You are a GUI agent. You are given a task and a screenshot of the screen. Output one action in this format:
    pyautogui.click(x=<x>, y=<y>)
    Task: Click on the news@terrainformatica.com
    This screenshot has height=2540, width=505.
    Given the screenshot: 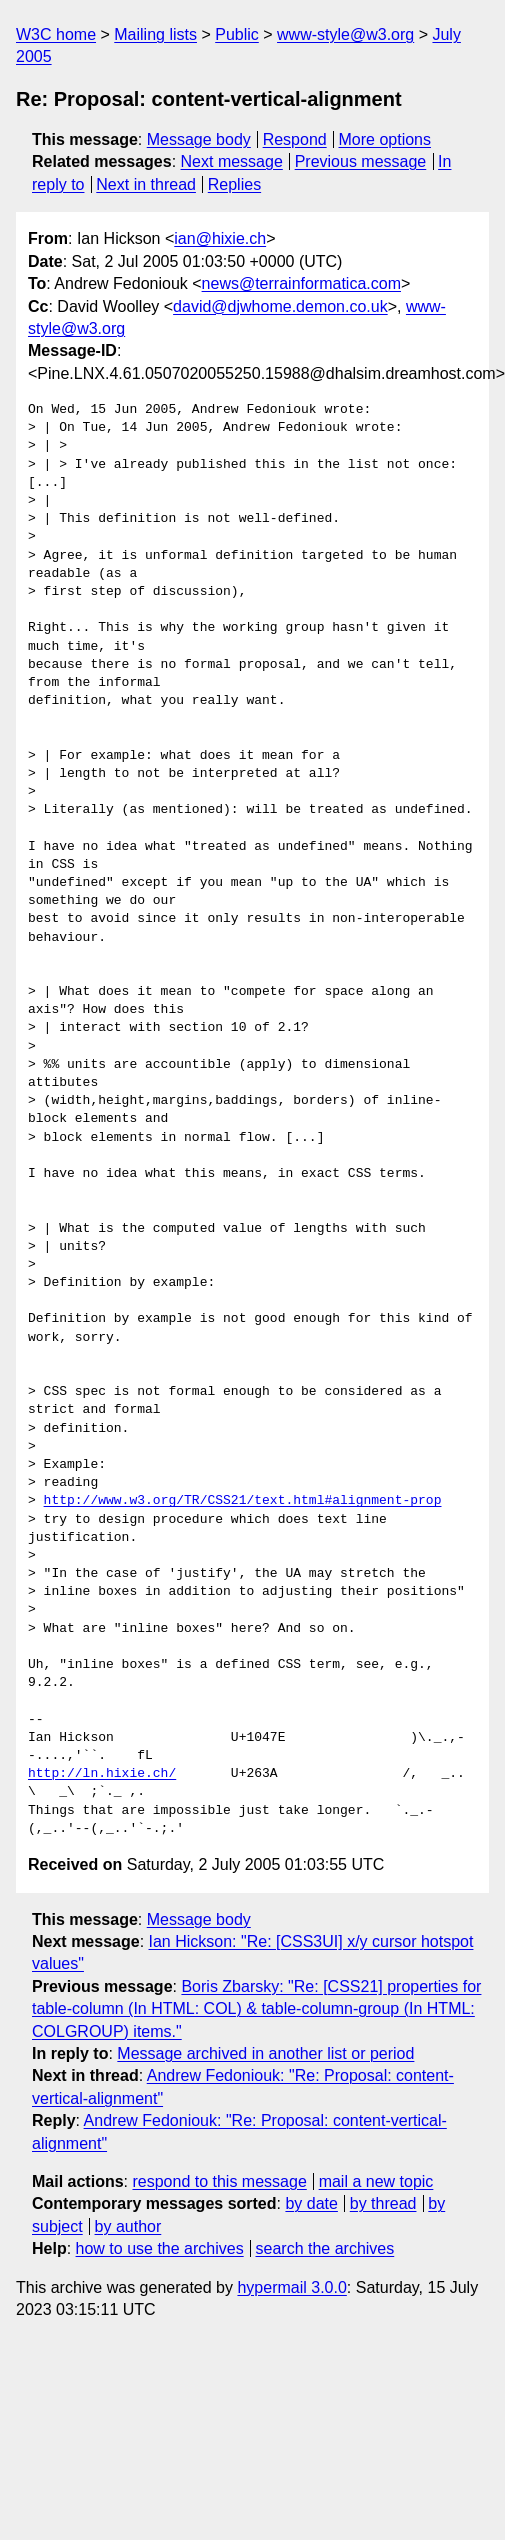 What is the action you would take?
    pyautogui.click(x=301, y=283)
    